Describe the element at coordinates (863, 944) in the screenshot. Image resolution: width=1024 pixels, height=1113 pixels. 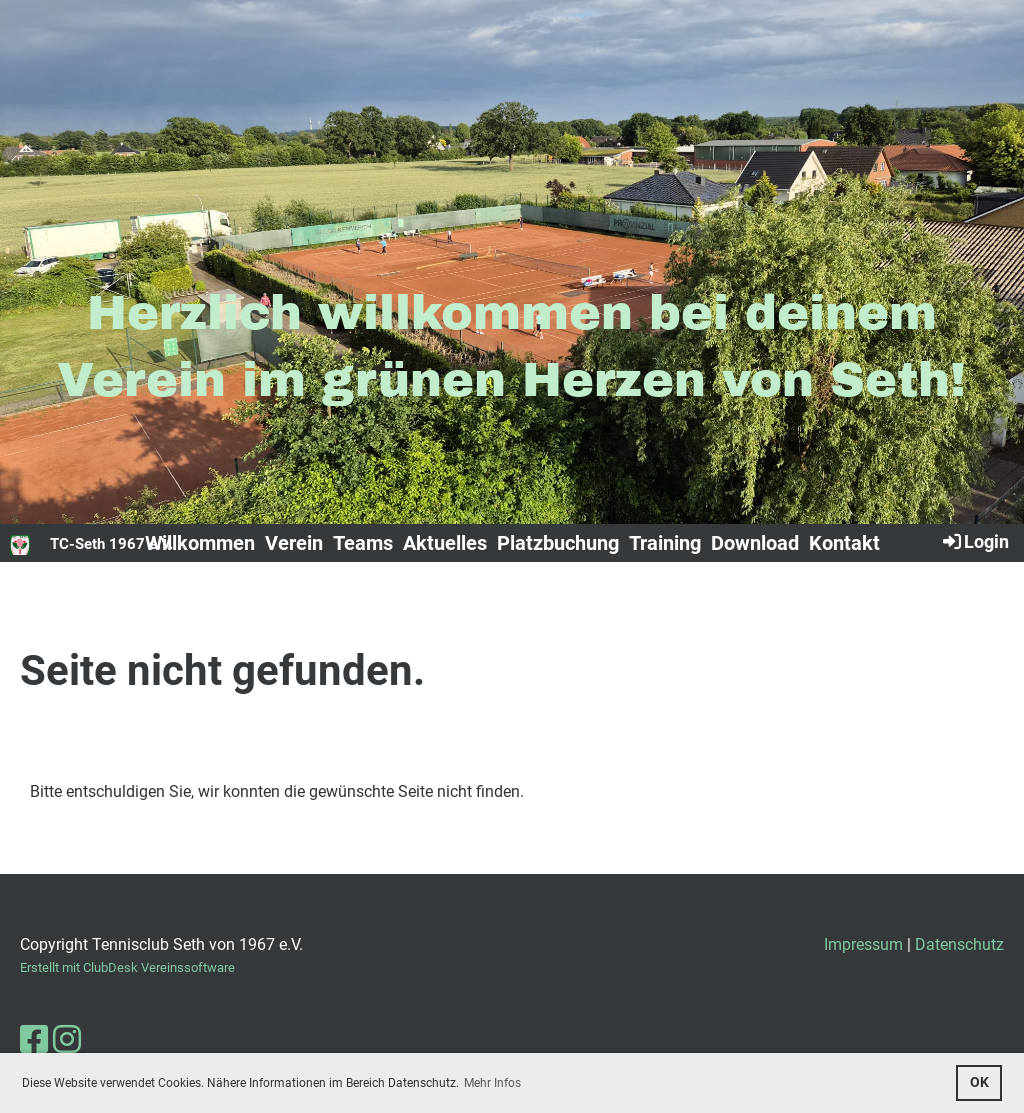
I see `Impressum` at that location.